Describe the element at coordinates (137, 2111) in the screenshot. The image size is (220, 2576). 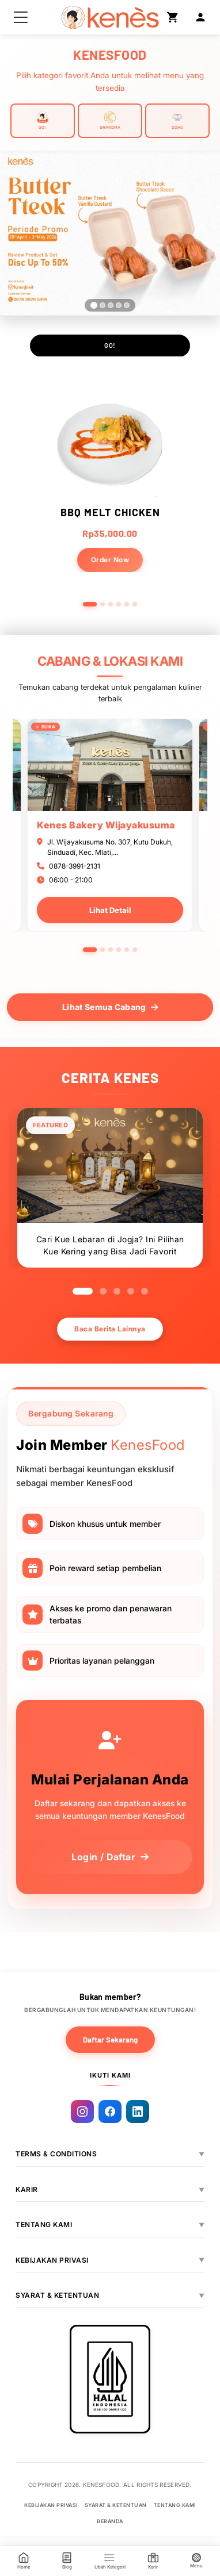
I see `[Linkedin]` at that location.